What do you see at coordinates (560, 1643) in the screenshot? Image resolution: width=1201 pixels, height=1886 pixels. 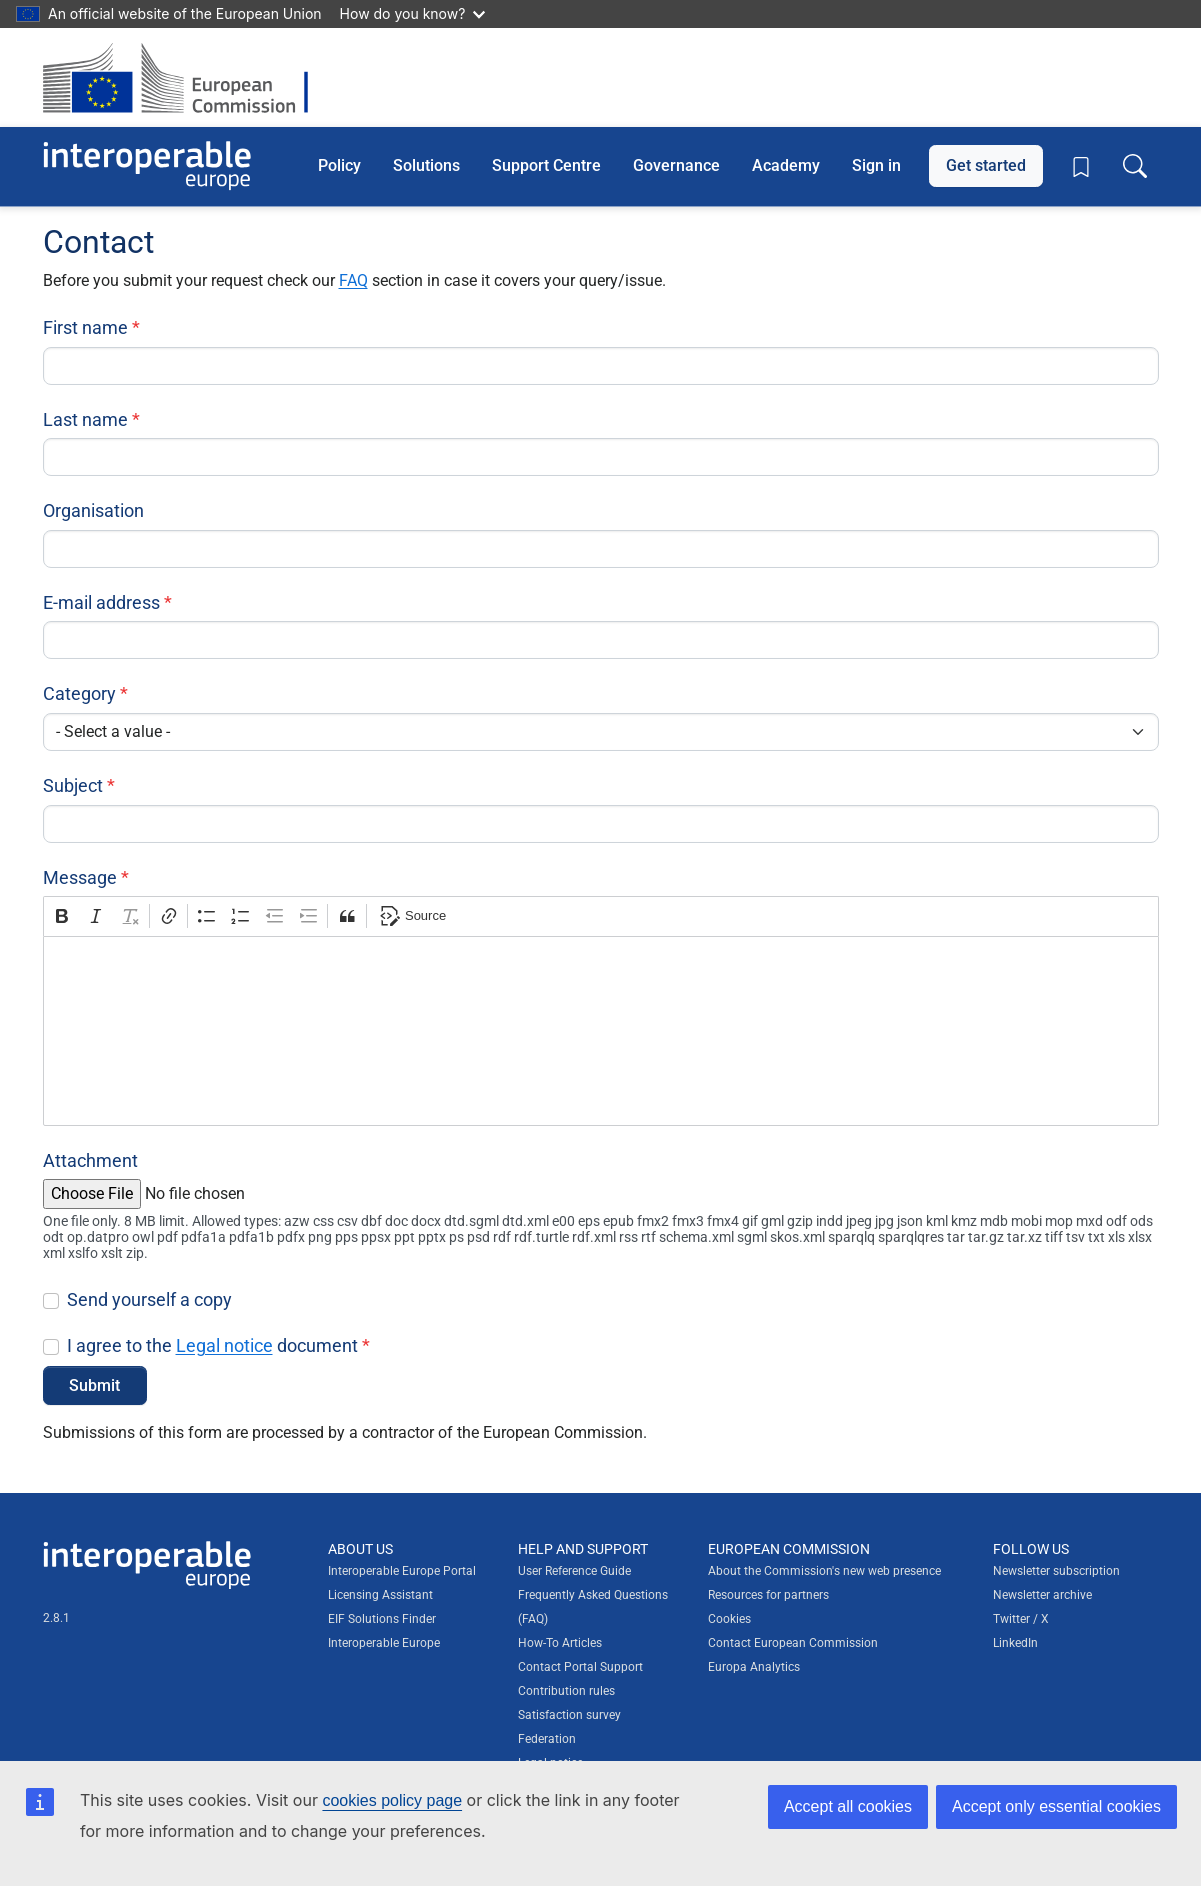 I see `How-To Articles` at bounding box center [560, 1643].